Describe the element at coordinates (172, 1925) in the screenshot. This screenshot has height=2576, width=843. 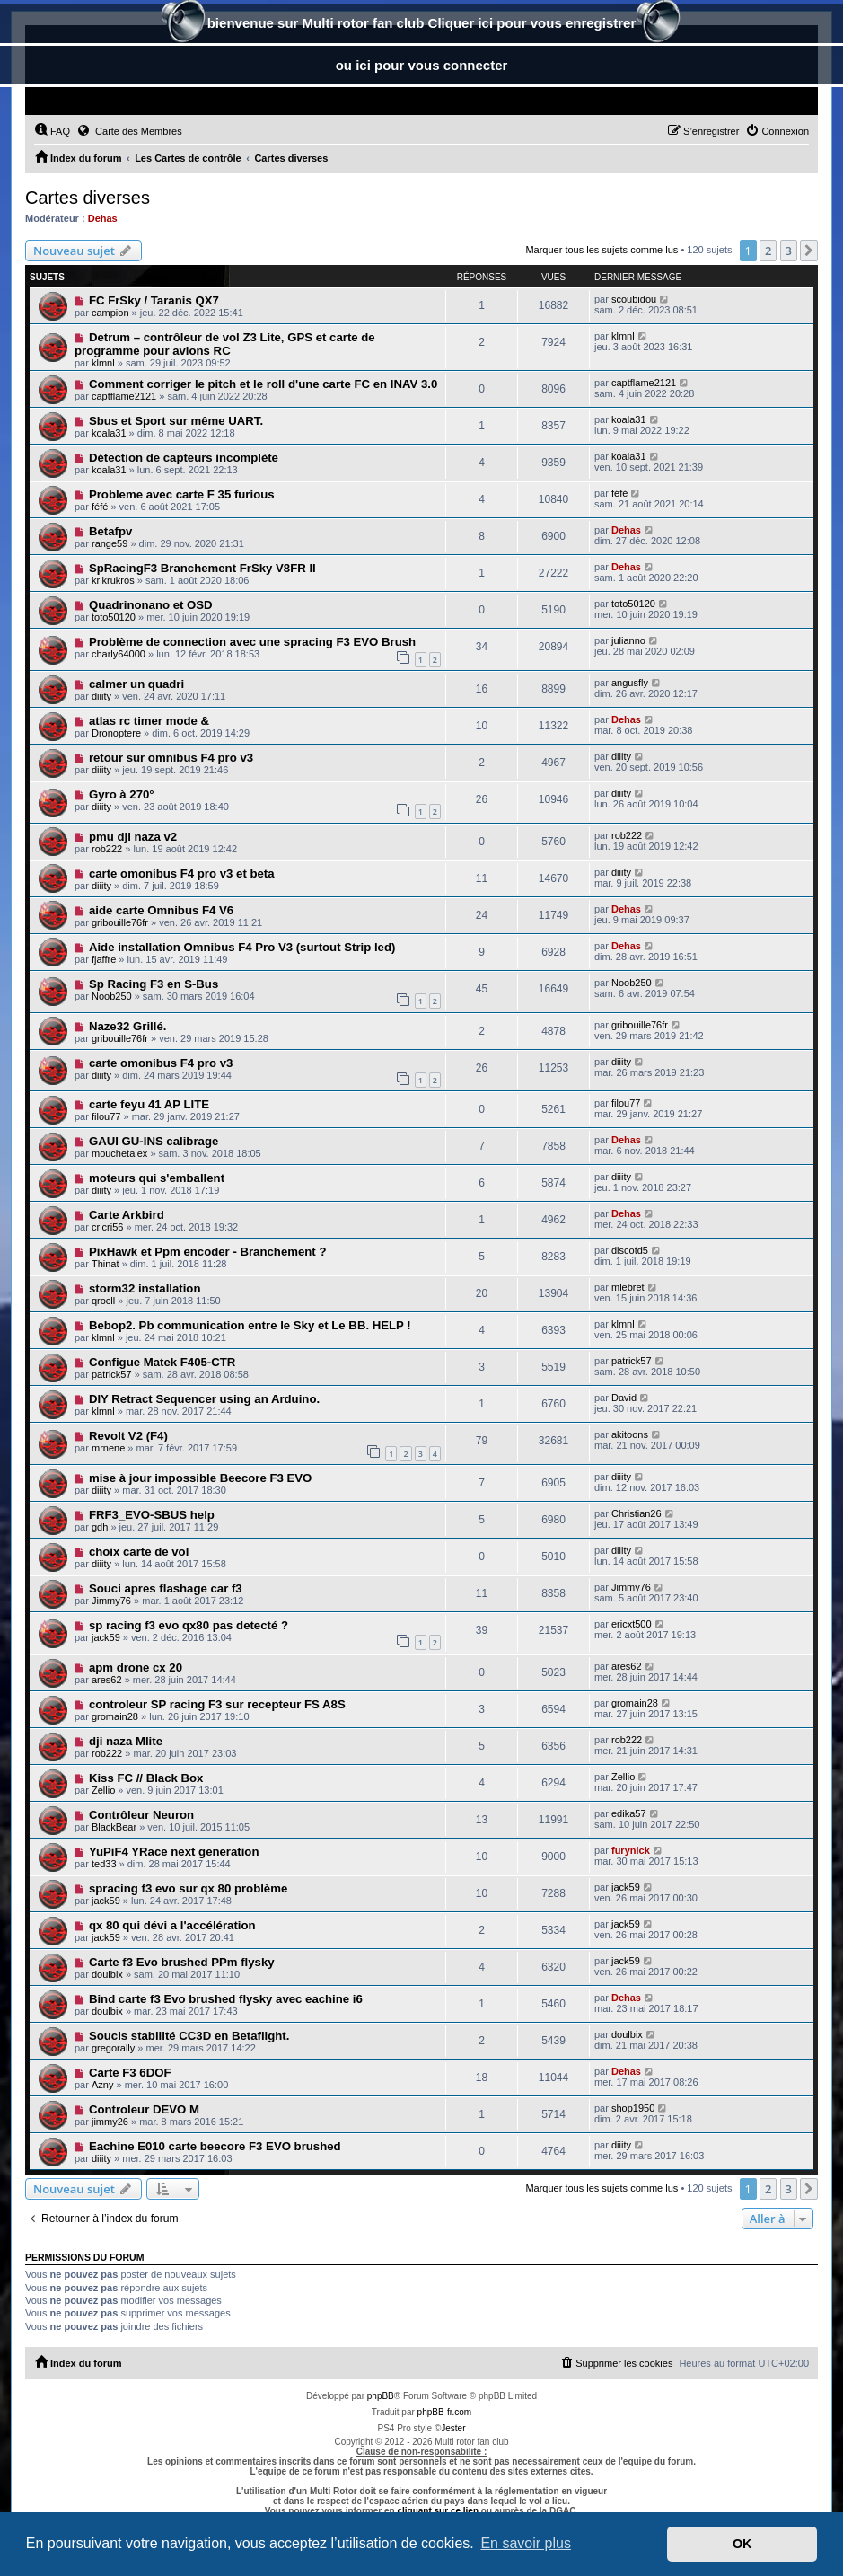
I see `qx 80 qui dévi a l'accélération` at that location.